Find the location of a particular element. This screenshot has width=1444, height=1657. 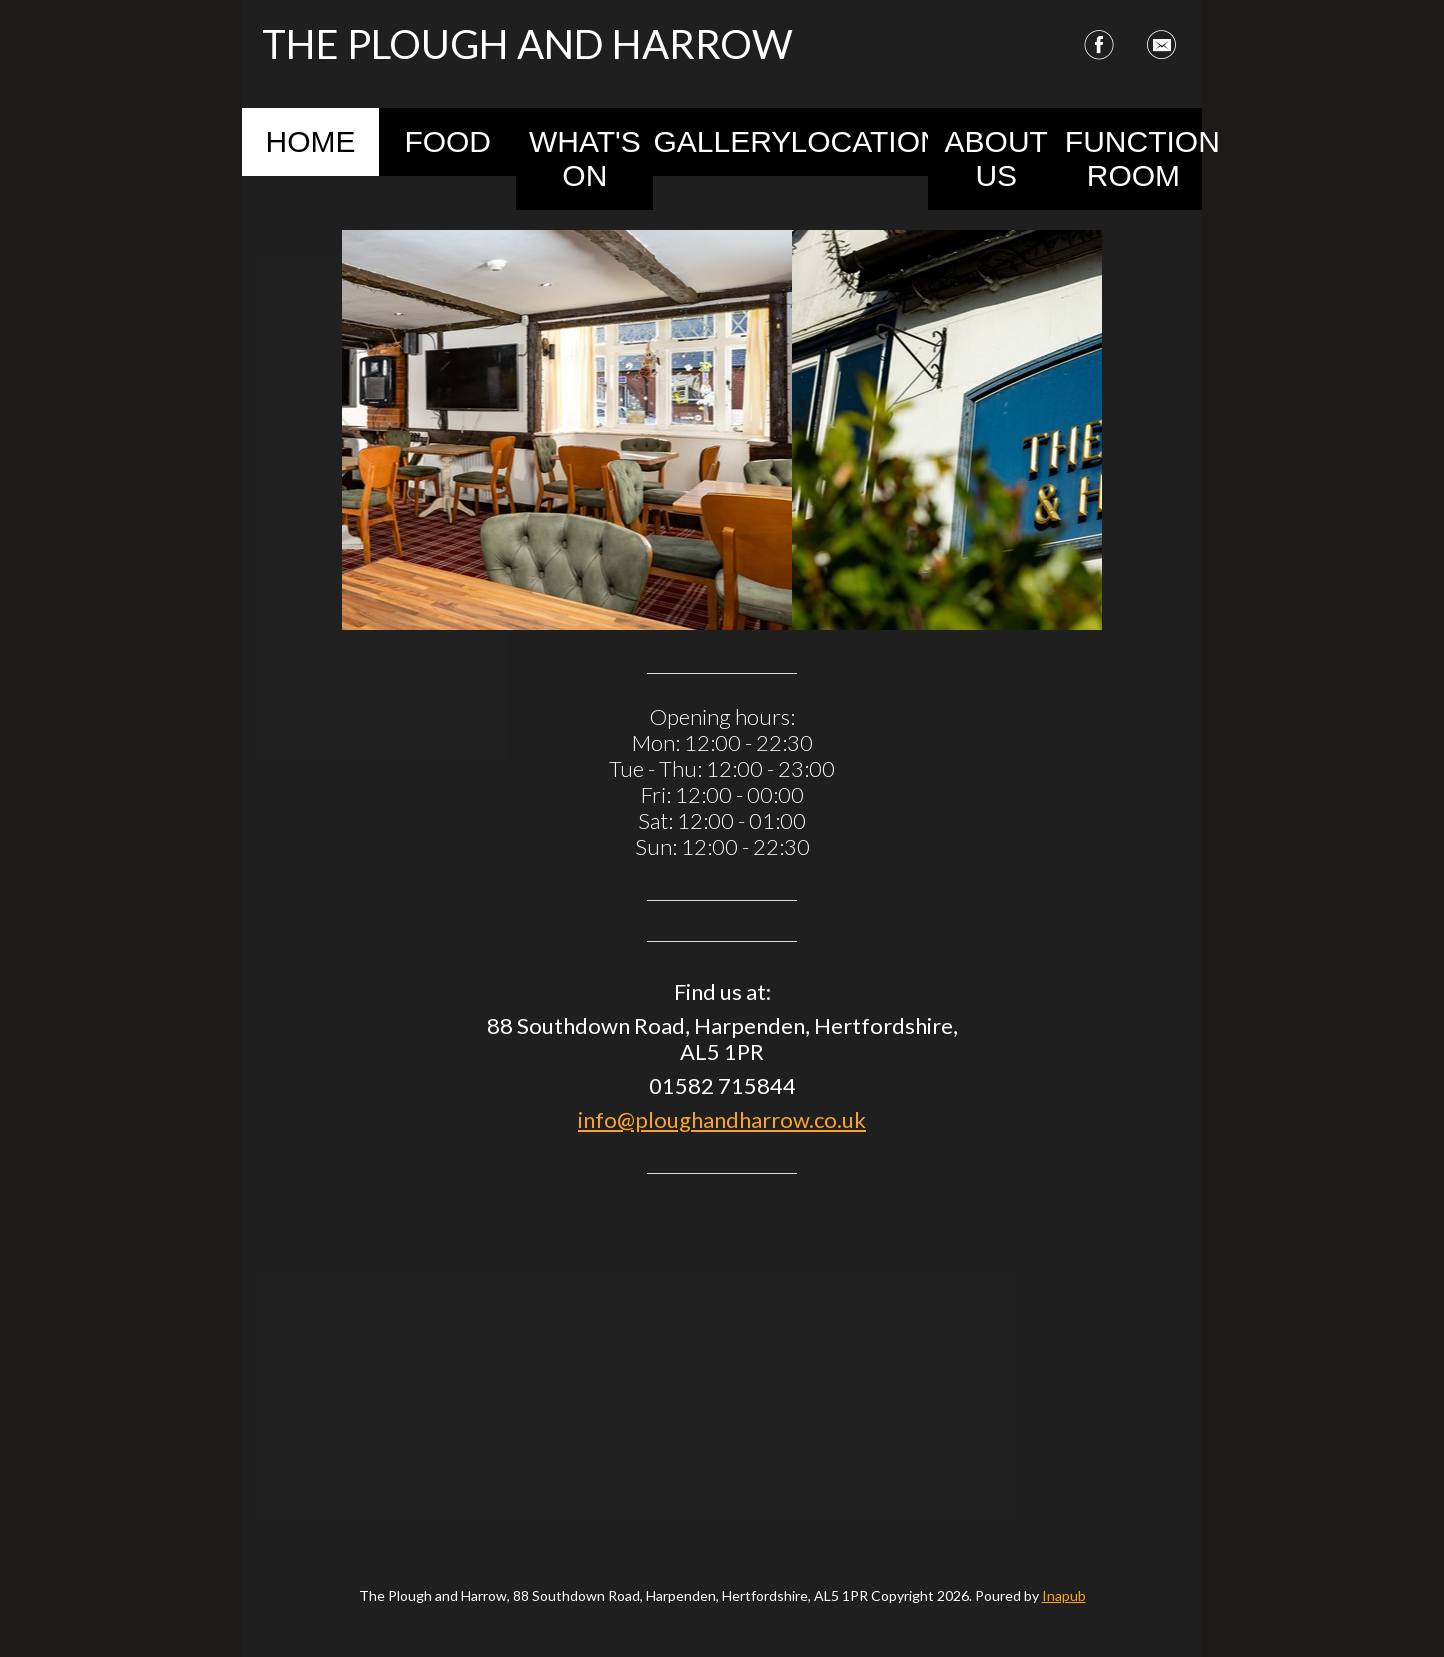

About Us is located at coordinates (996, 158).